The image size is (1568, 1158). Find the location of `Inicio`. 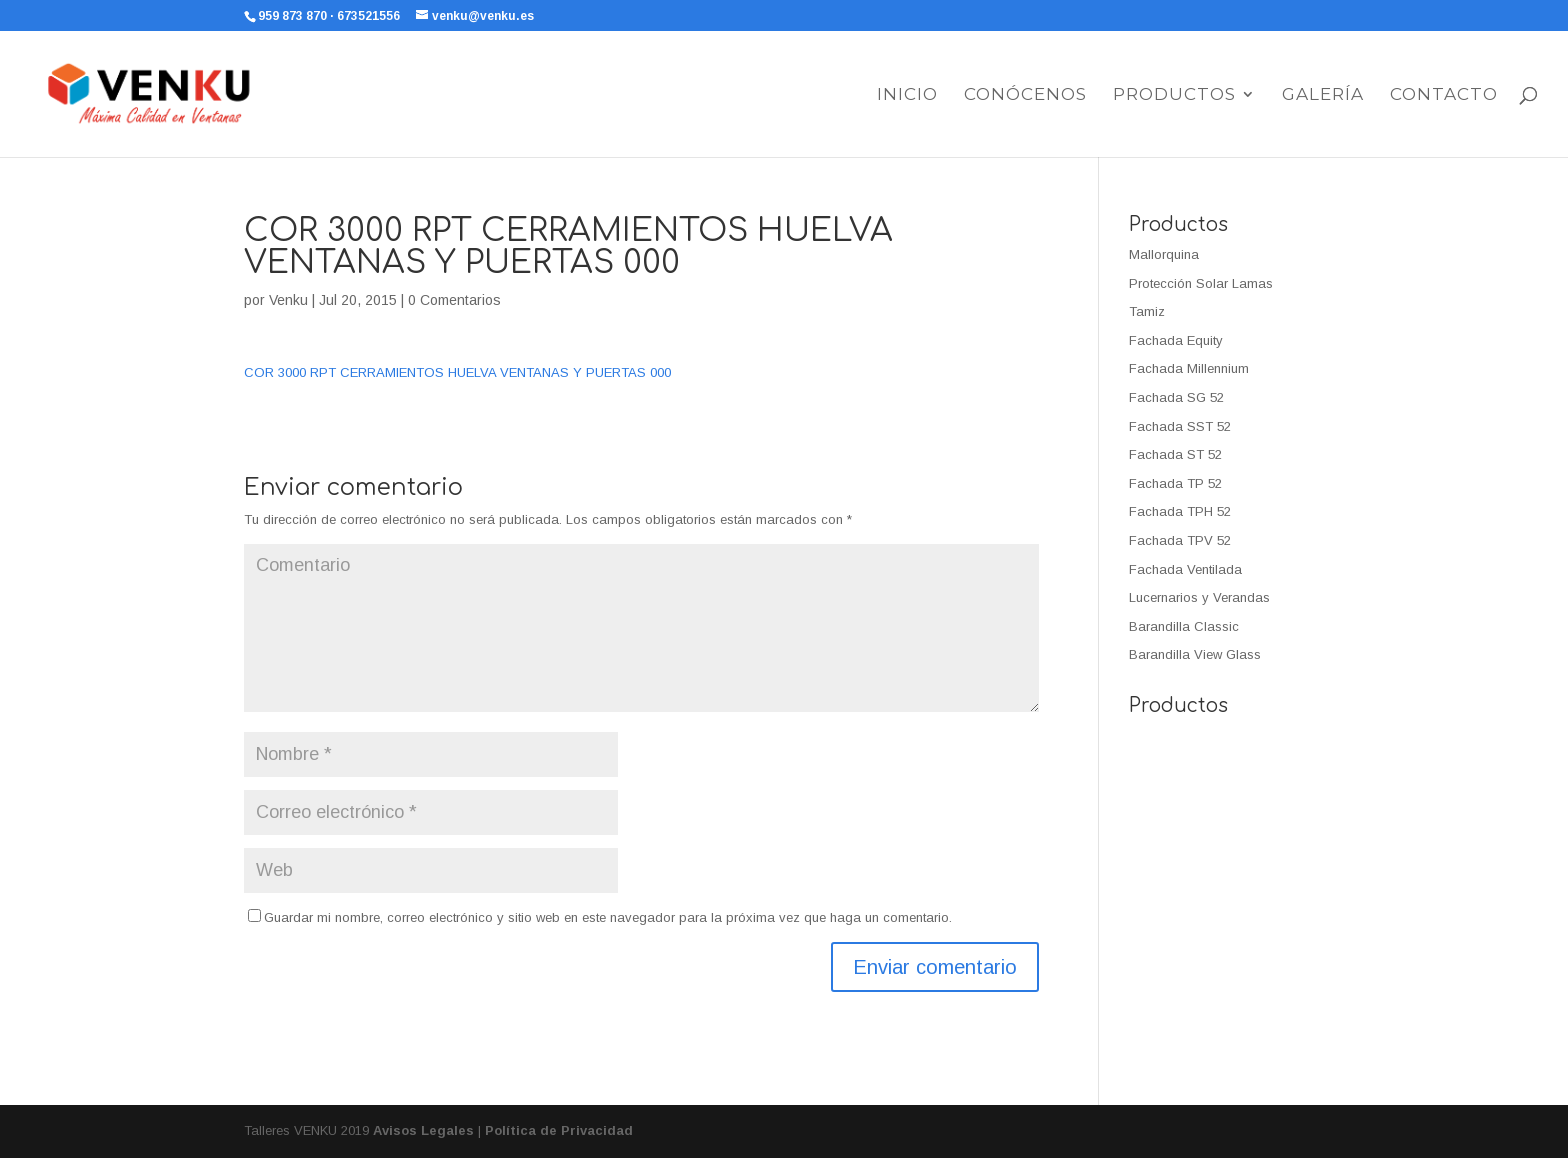

Inicio is located at coordinates (907, 95).